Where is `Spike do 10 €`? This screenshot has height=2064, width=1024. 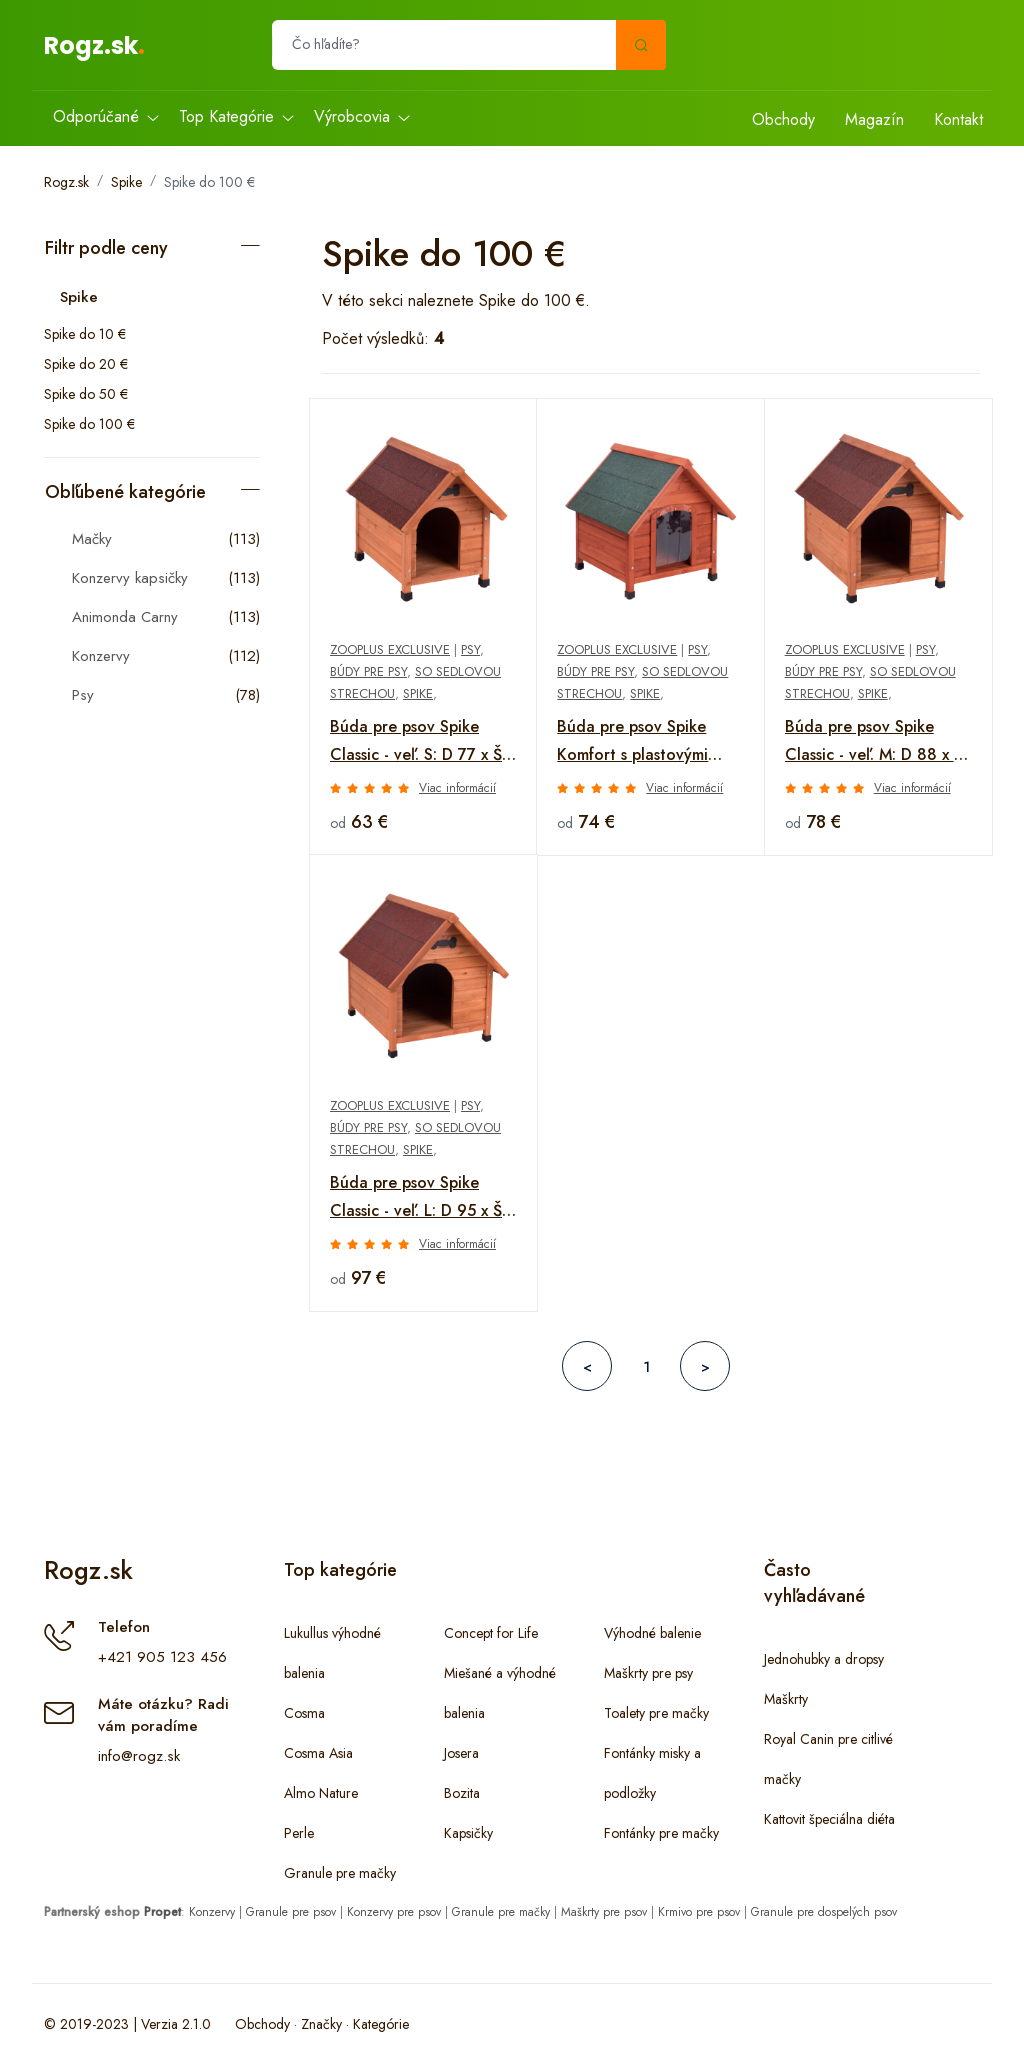 Spike do 10 € is located at coordinates (85, 334).